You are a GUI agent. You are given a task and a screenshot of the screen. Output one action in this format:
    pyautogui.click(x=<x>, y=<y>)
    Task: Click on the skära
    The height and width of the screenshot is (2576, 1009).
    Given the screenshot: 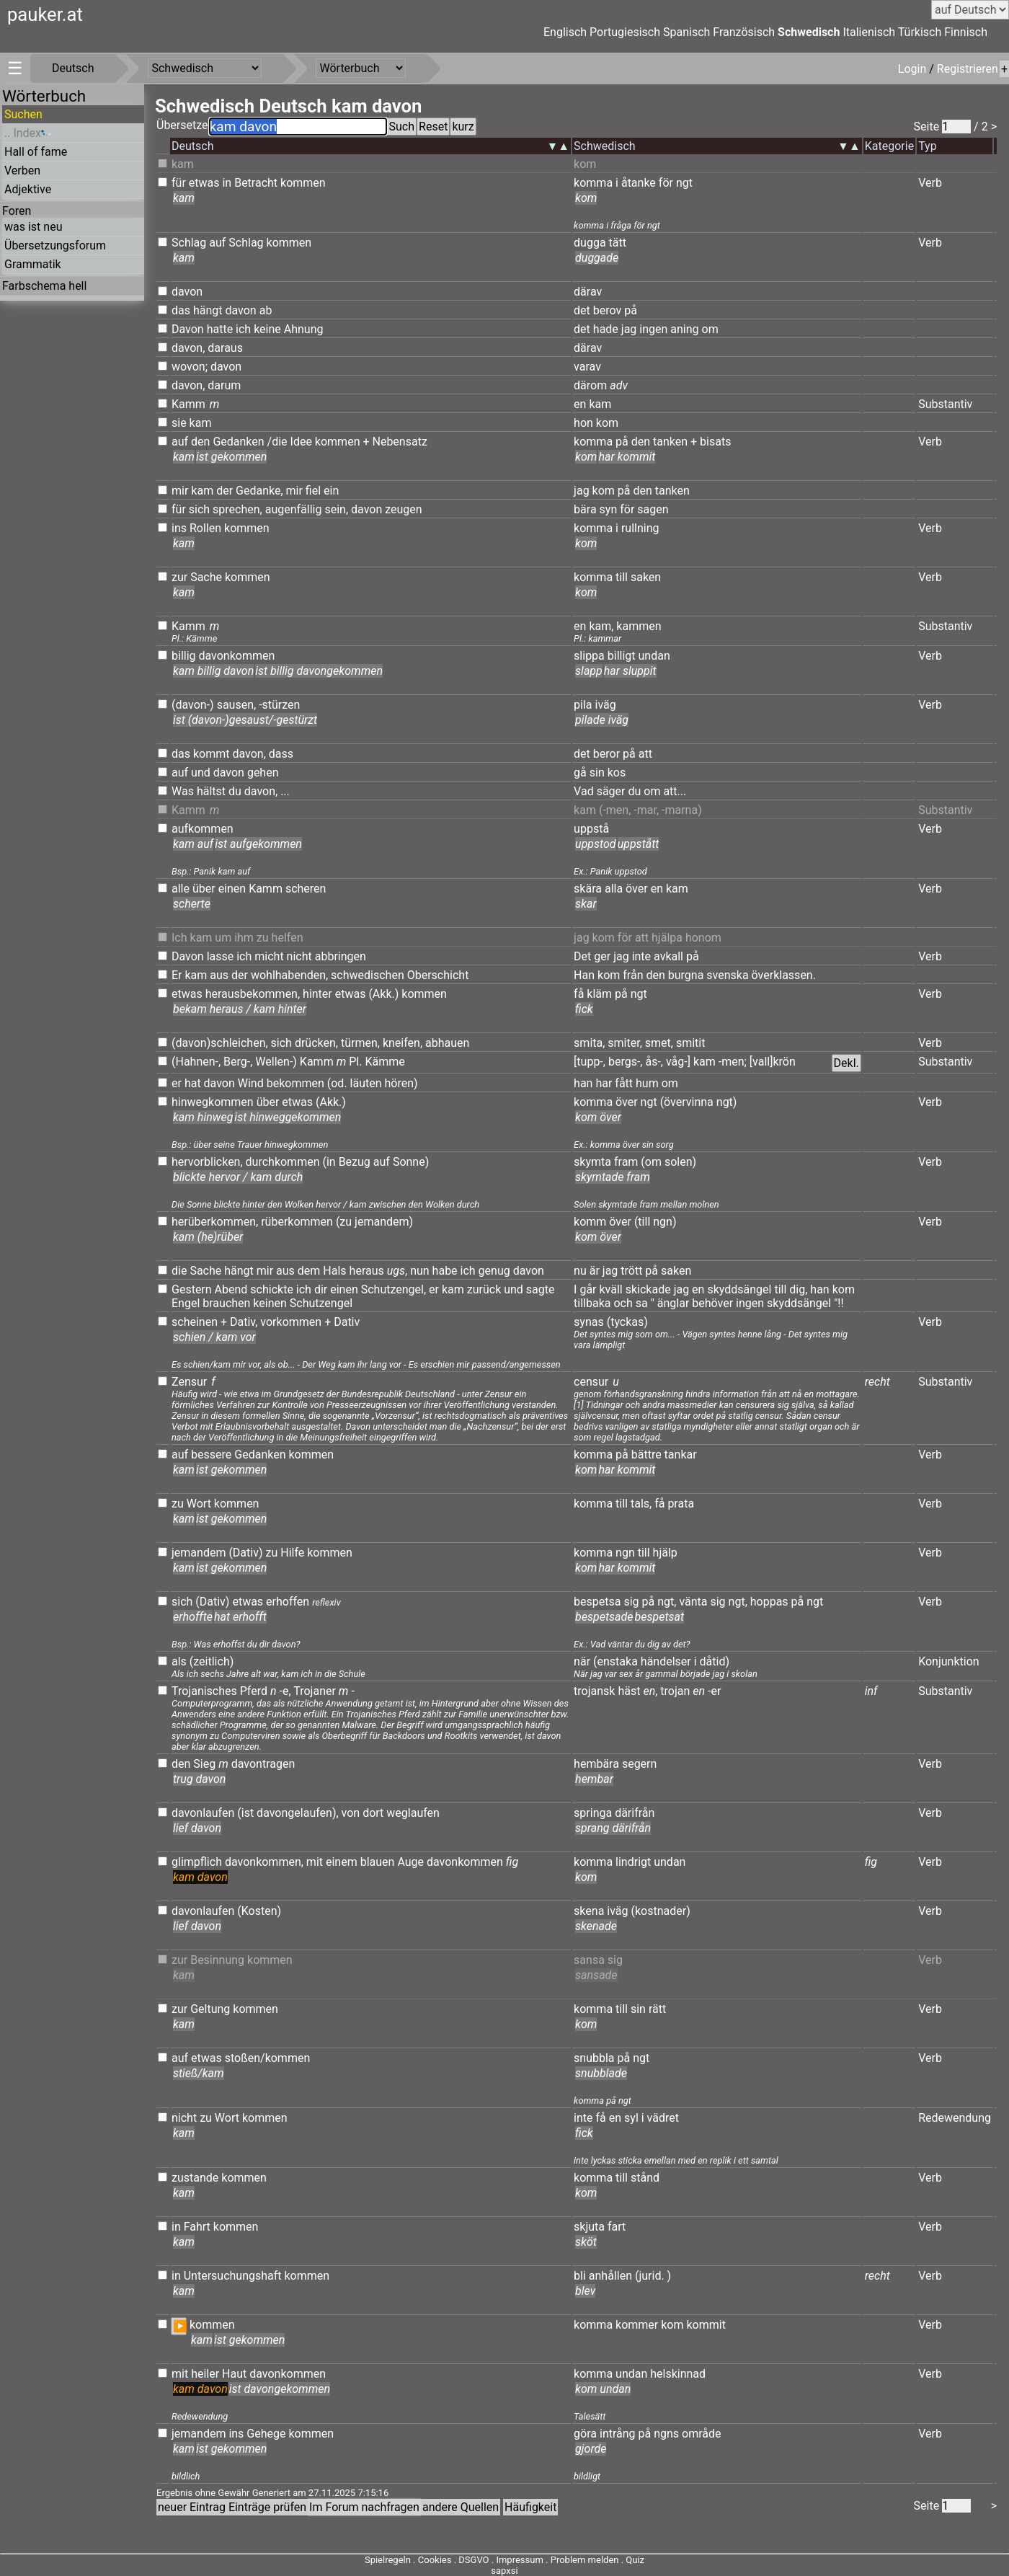 What is the action you would take?
    pyautogui.click(x=588, y=888)
    